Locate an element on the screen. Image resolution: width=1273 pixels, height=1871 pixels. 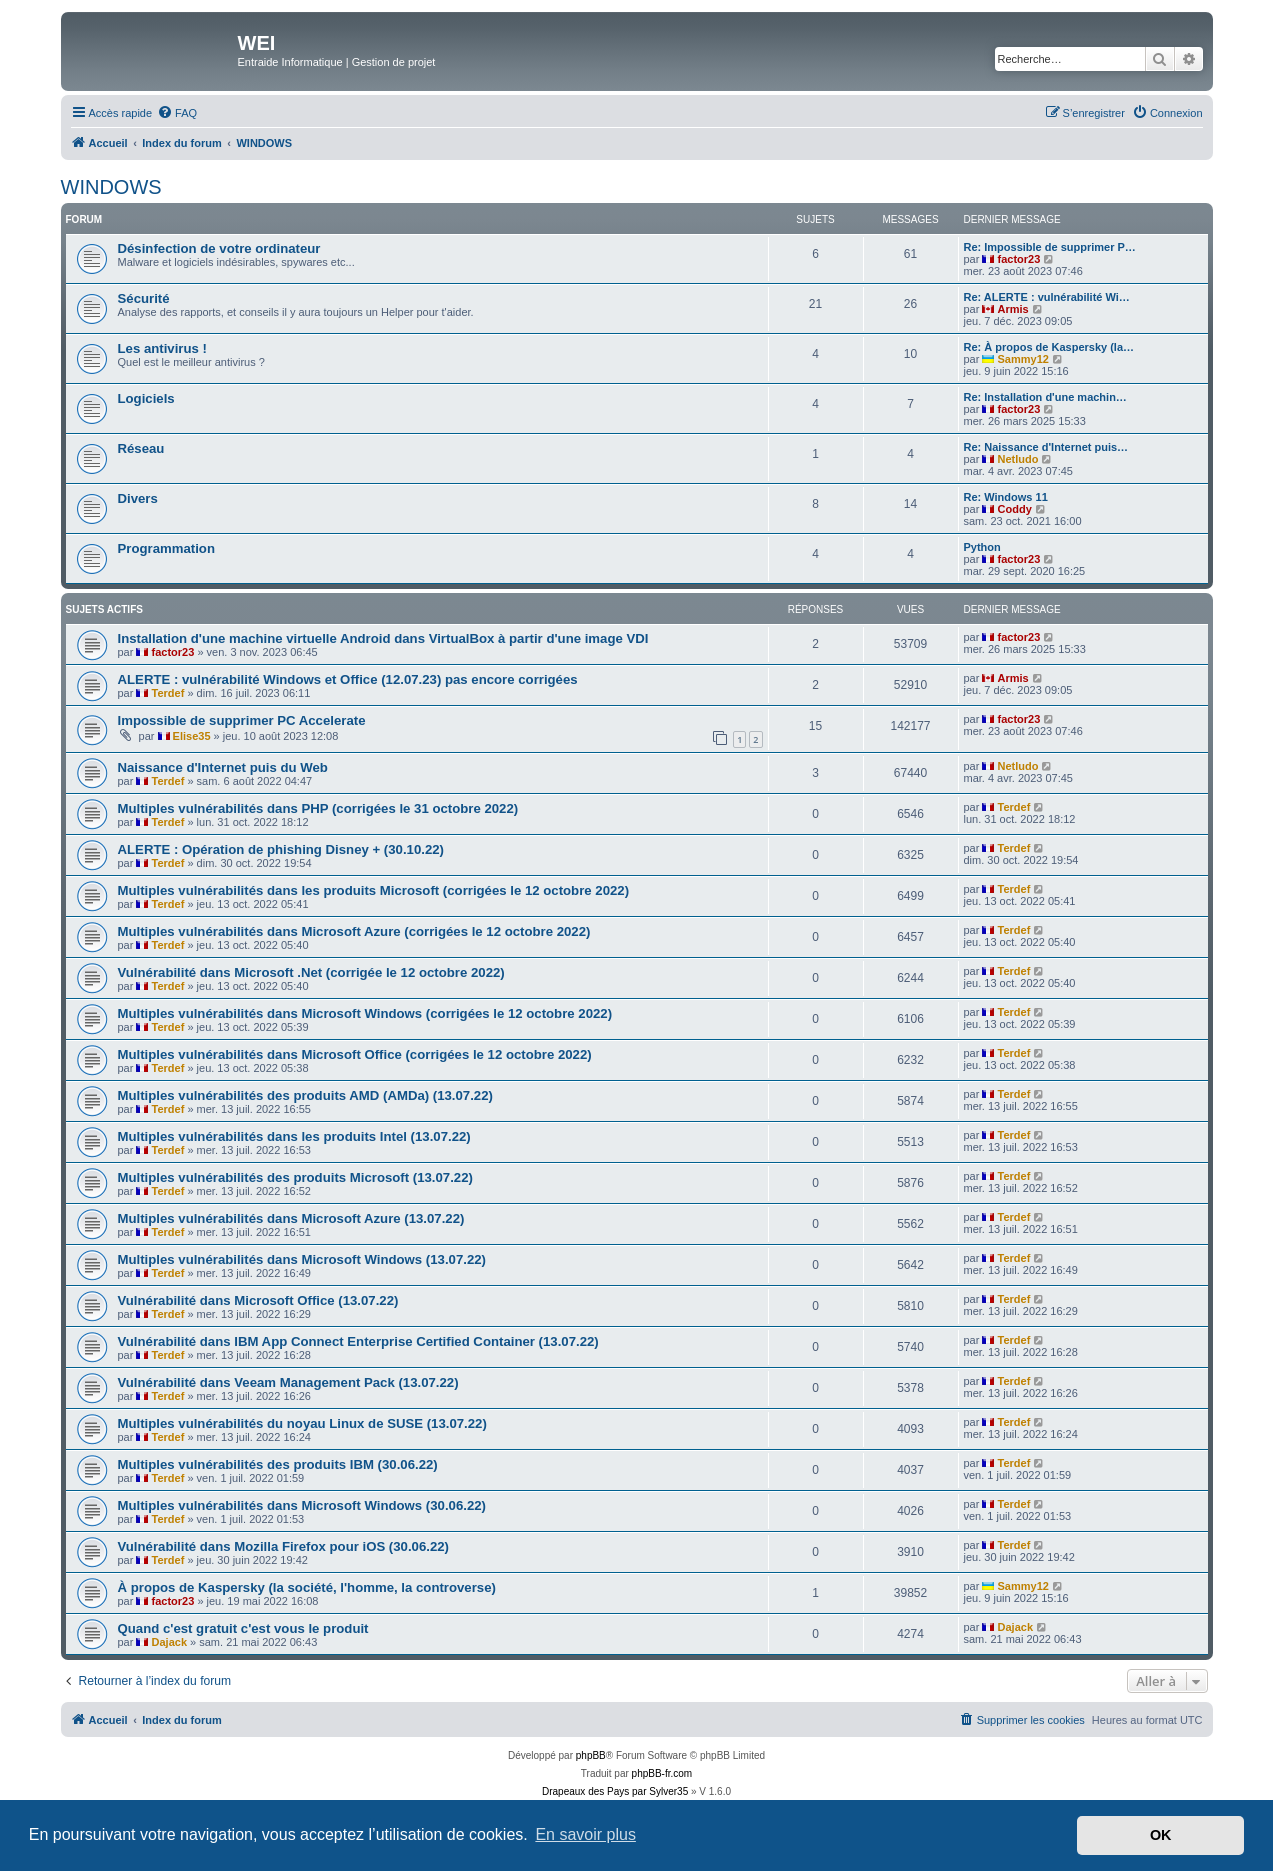
Multiples vulnérabilités des produits Microsoft (13.07.22) is located at coordinates (295, 1177).